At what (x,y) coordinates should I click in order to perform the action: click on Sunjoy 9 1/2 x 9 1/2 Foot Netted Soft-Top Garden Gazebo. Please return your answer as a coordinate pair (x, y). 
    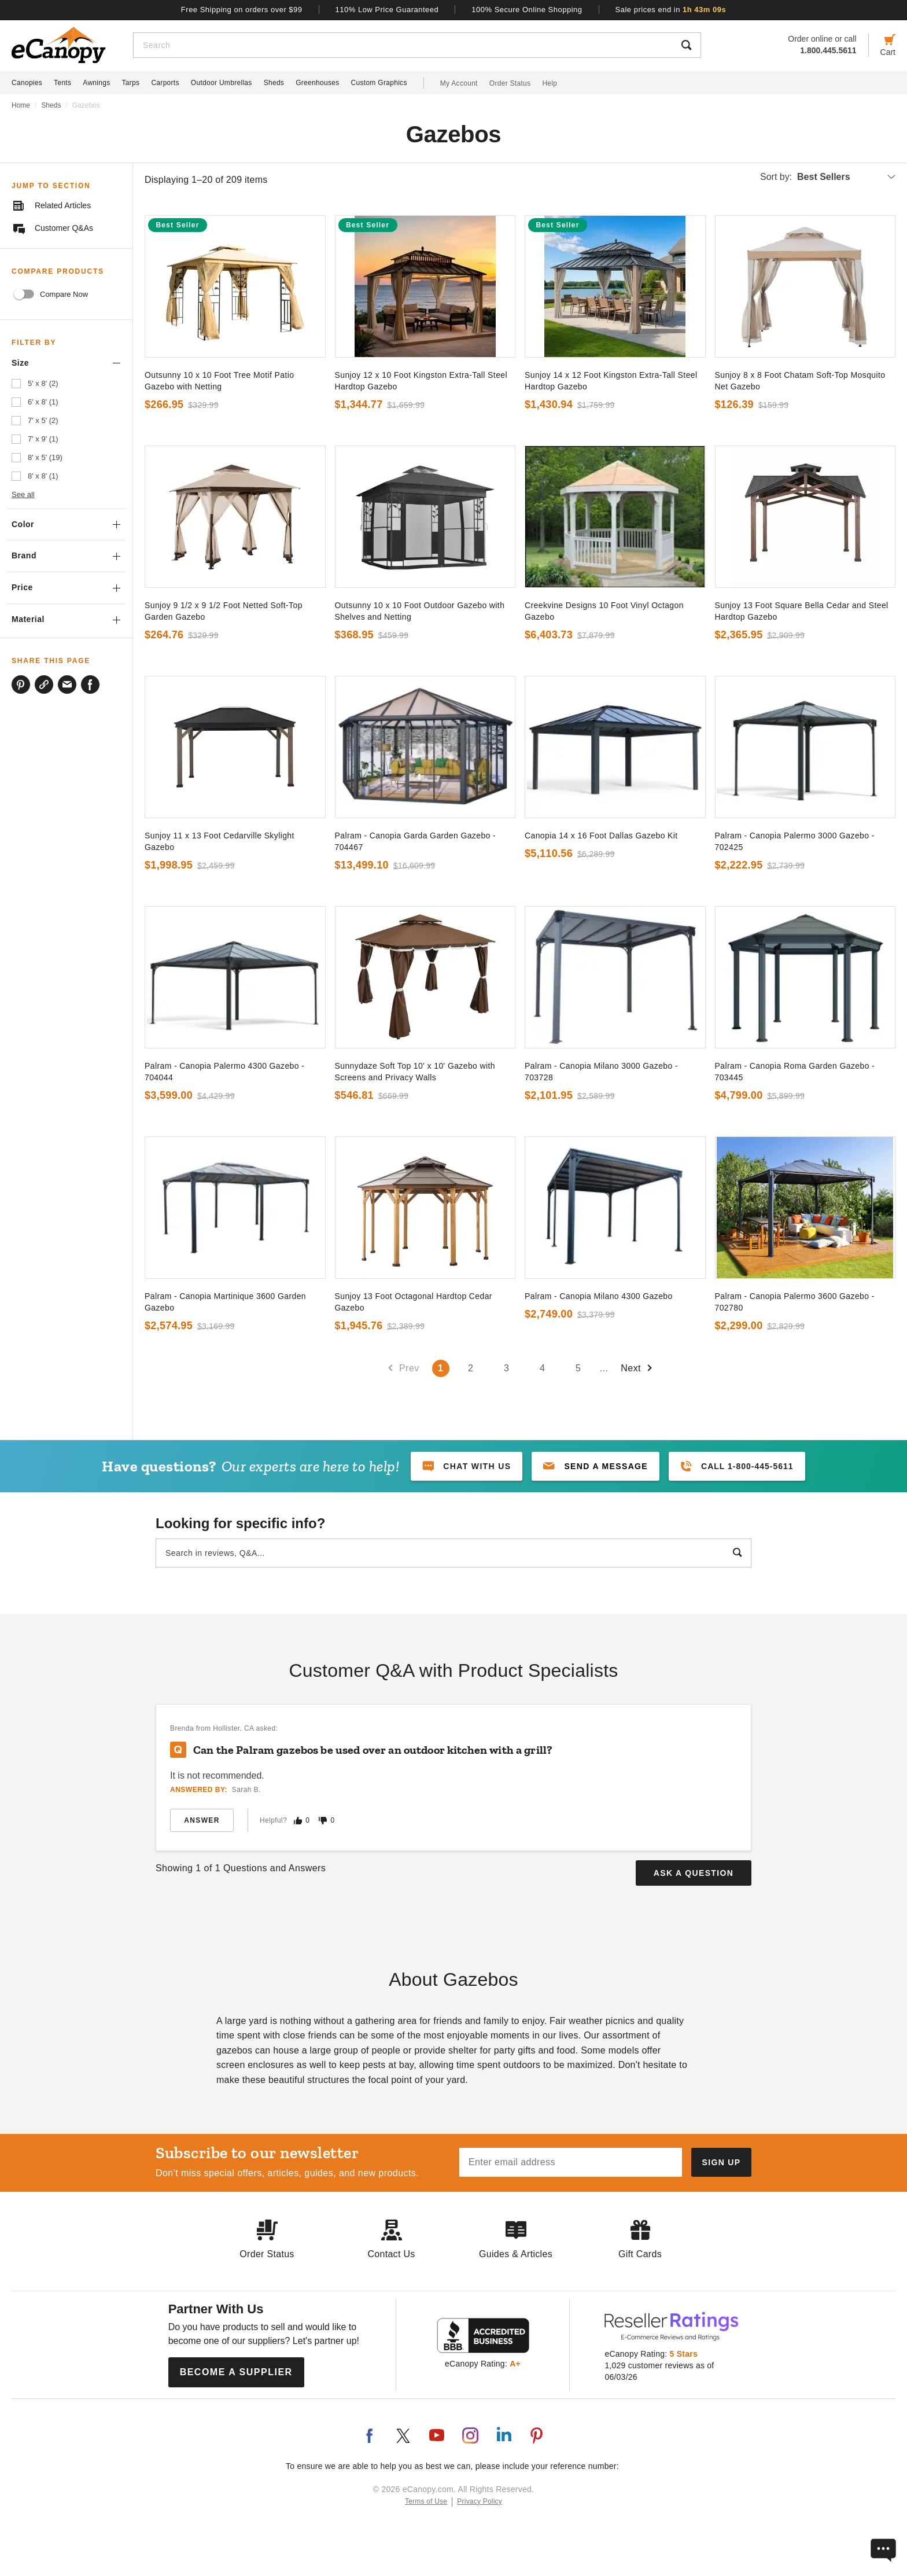
    Looking at the image, I should click on (224, 611).